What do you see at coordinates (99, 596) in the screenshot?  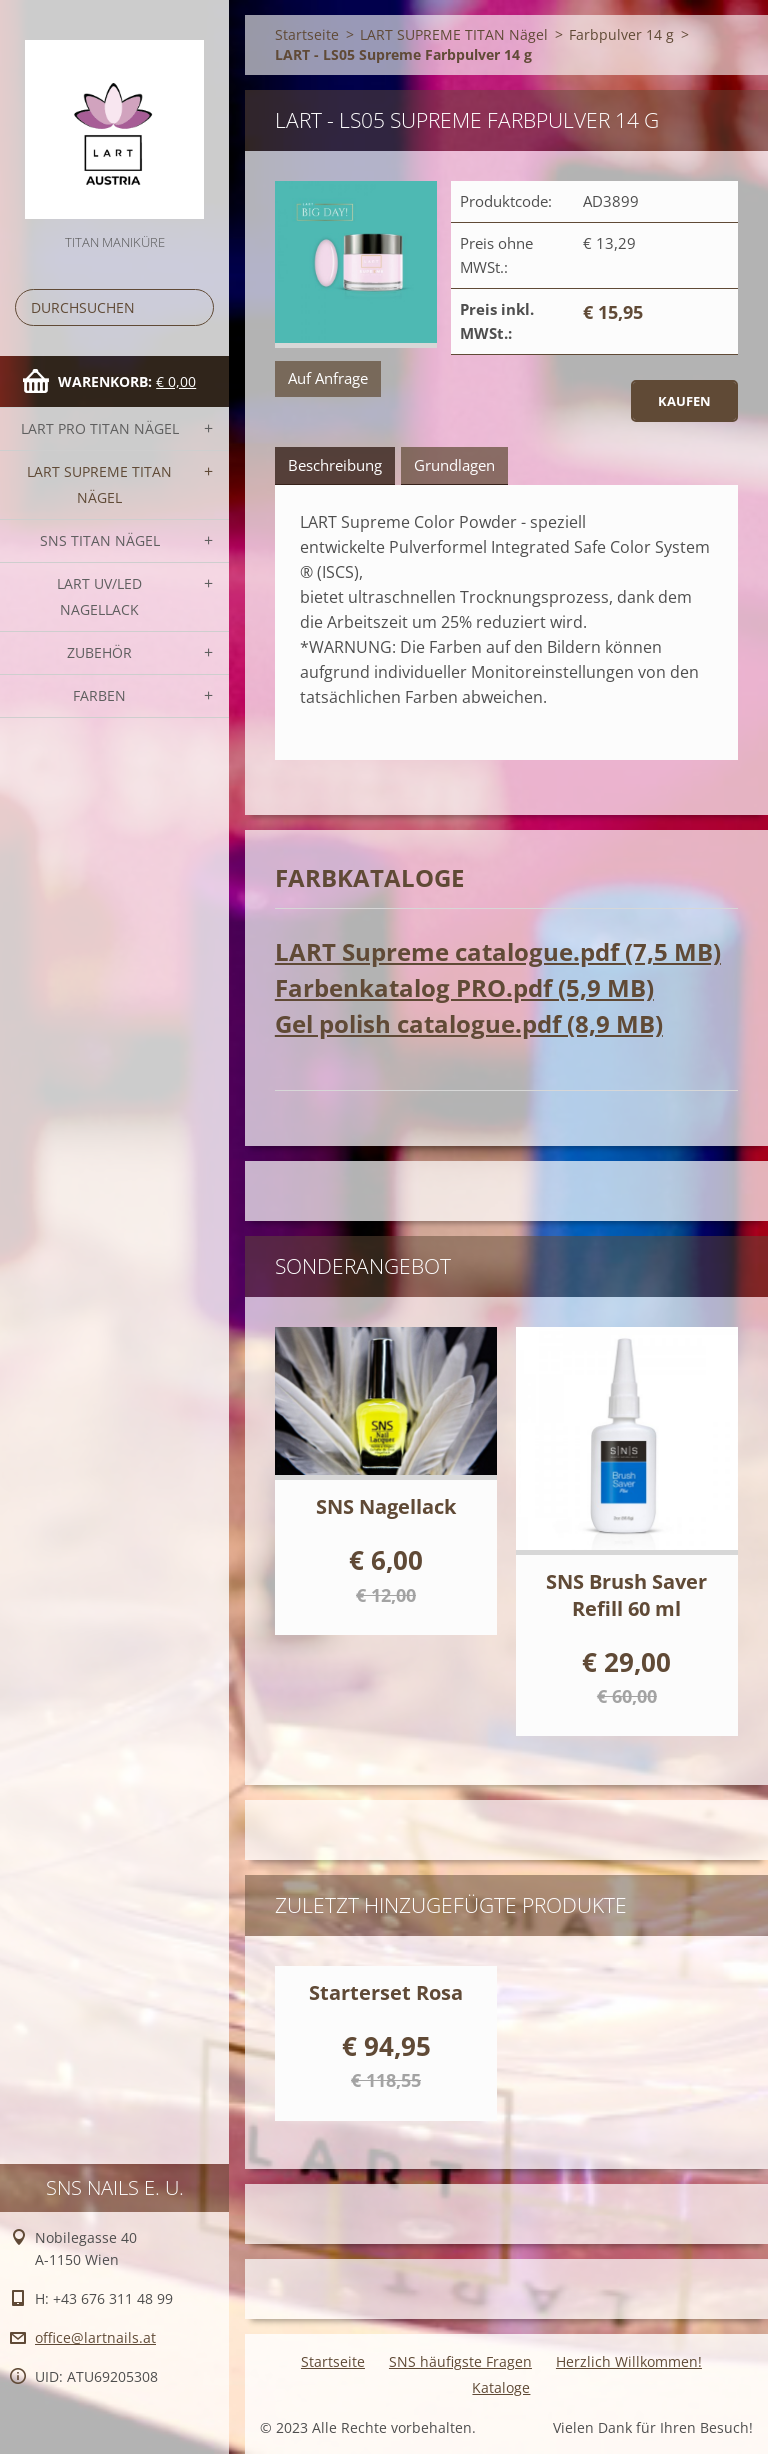 I see `LART UV/LED NAGELLACK` at bounding box center [99, 596].